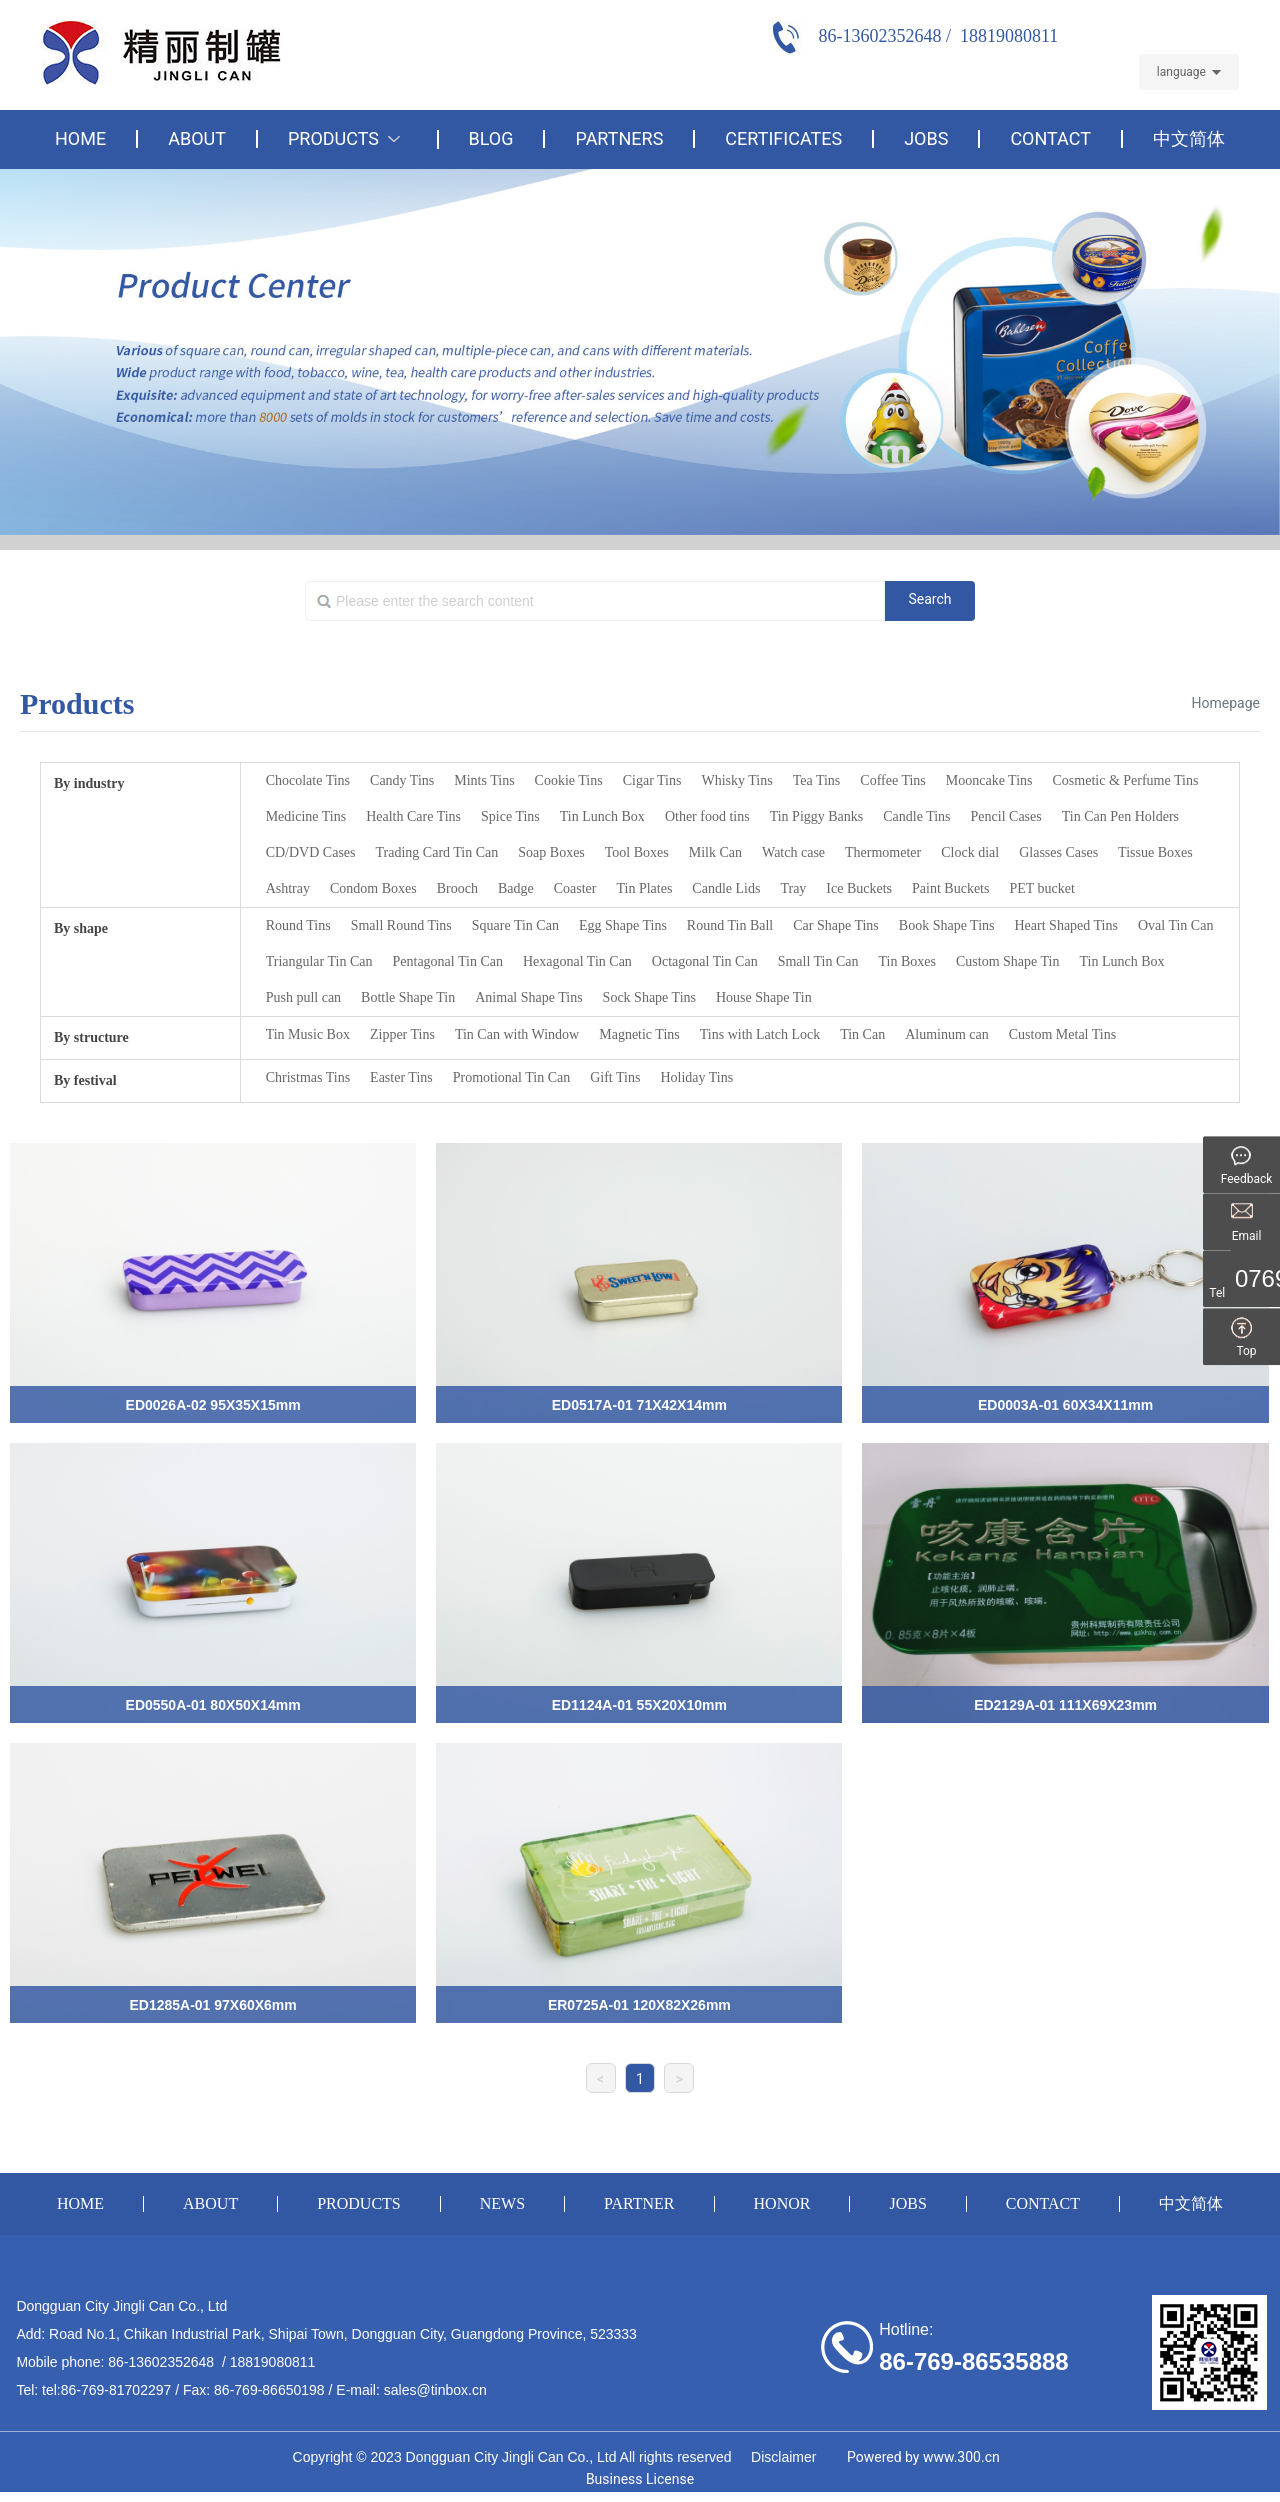 The height and width of the screenshot is (2502, 1280). Describe the element at coordinates (817, 780) in the screenshot. I see `Tea Tins` at that location.